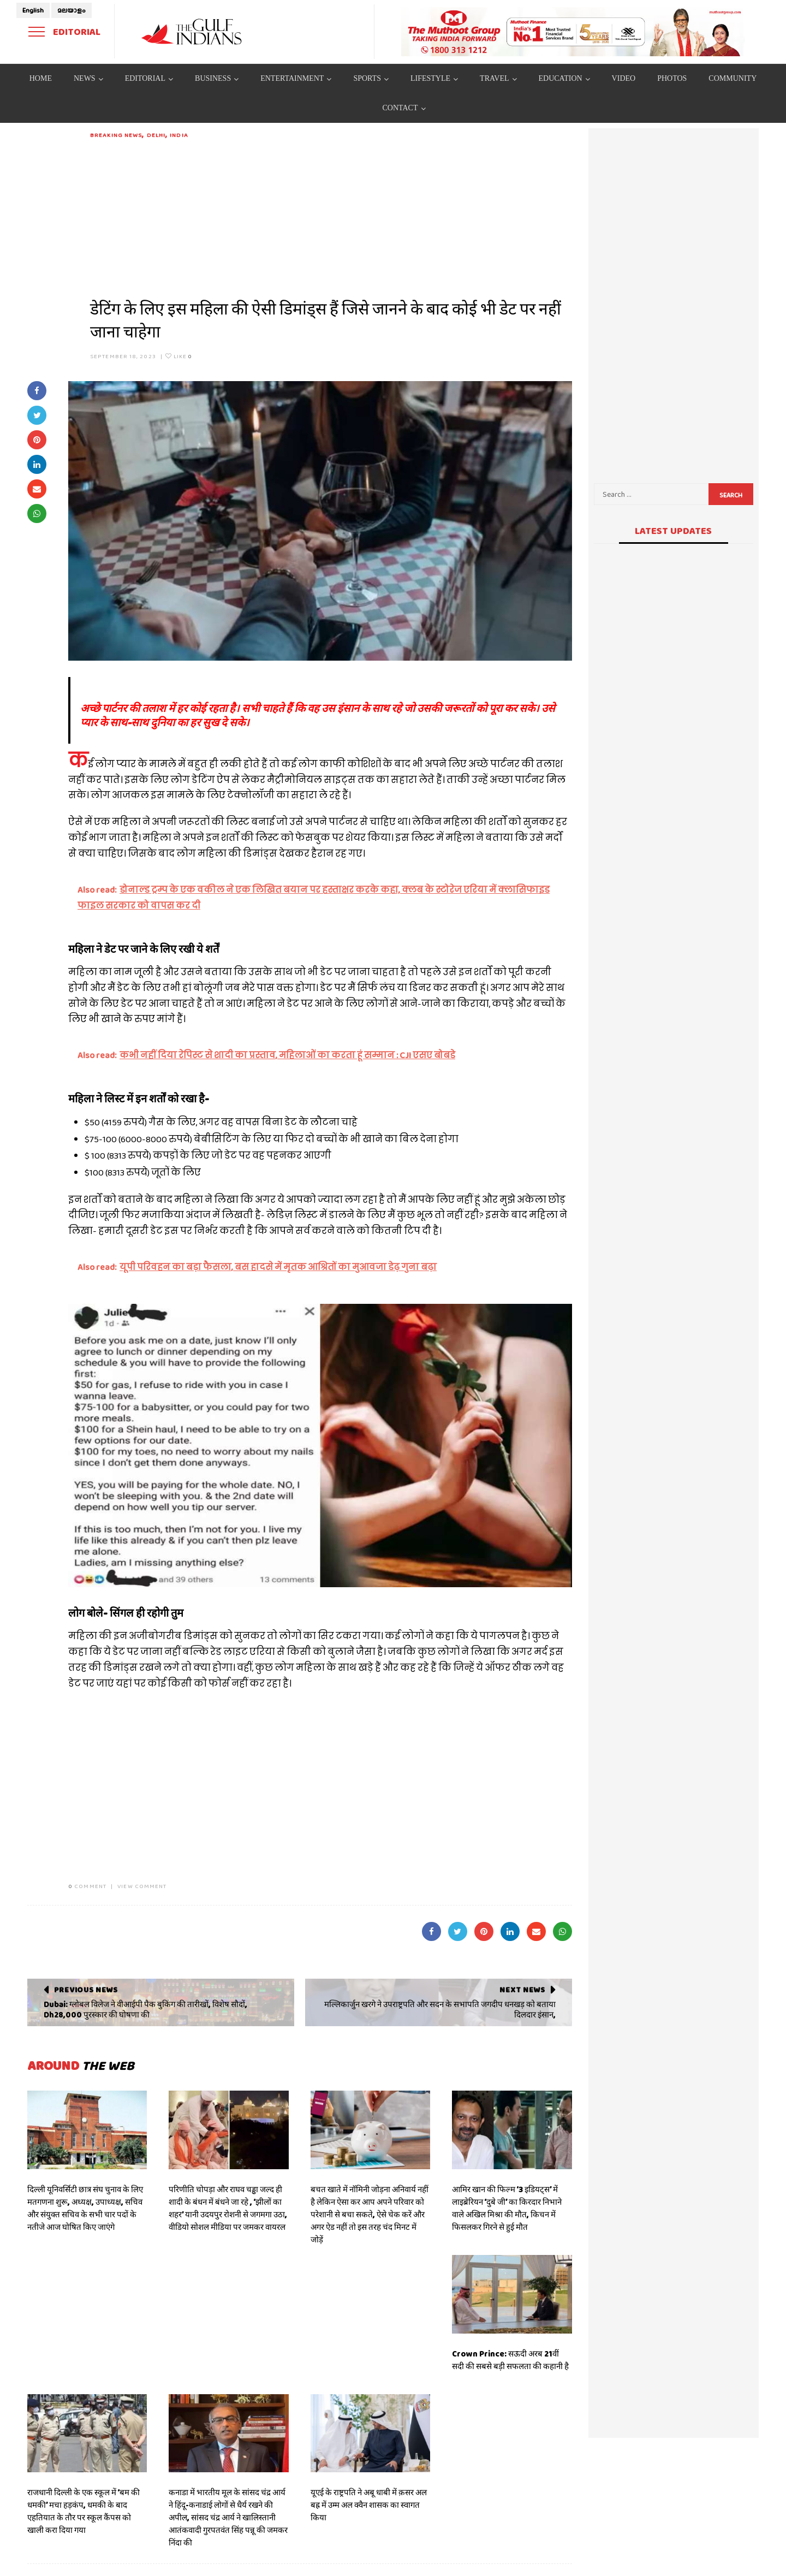 Image resolution: width=786 pixels, height=2576 pixels. What do you see at coordinates (178, 356) in the screenshot?
I see `Like` at bounding box center [178, 356].